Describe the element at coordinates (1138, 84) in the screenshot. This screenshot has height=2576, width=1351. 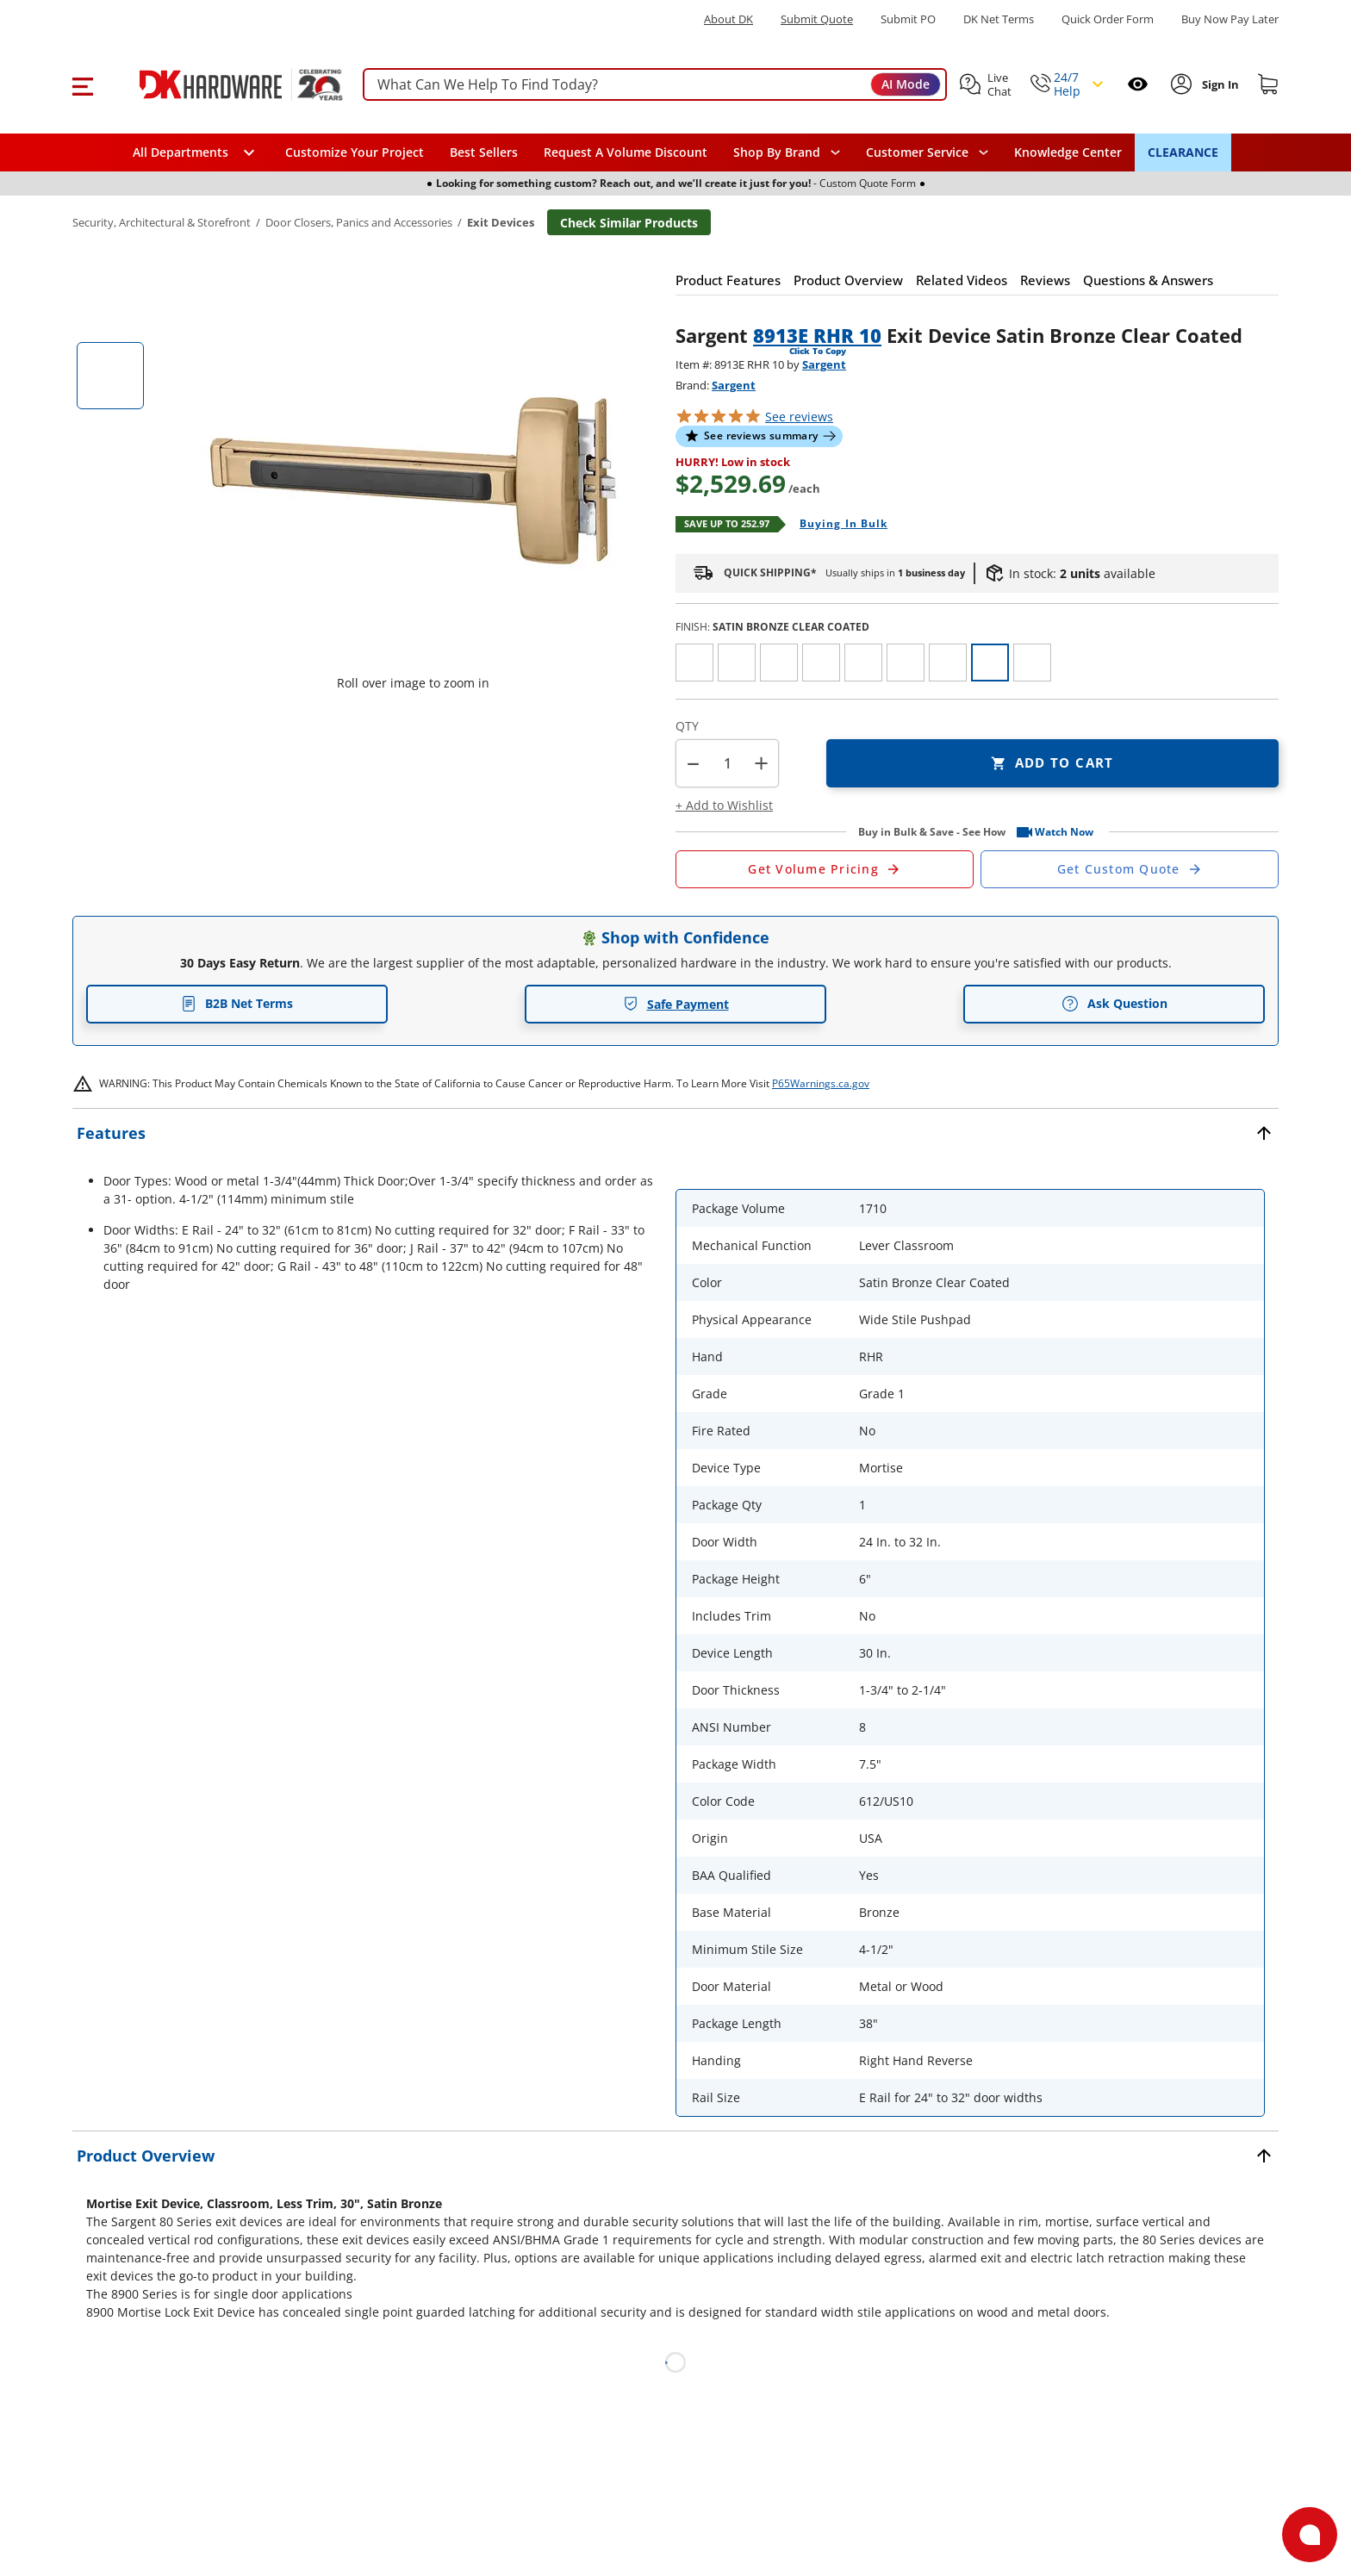
I see `[Open recently viewed]` at that location.